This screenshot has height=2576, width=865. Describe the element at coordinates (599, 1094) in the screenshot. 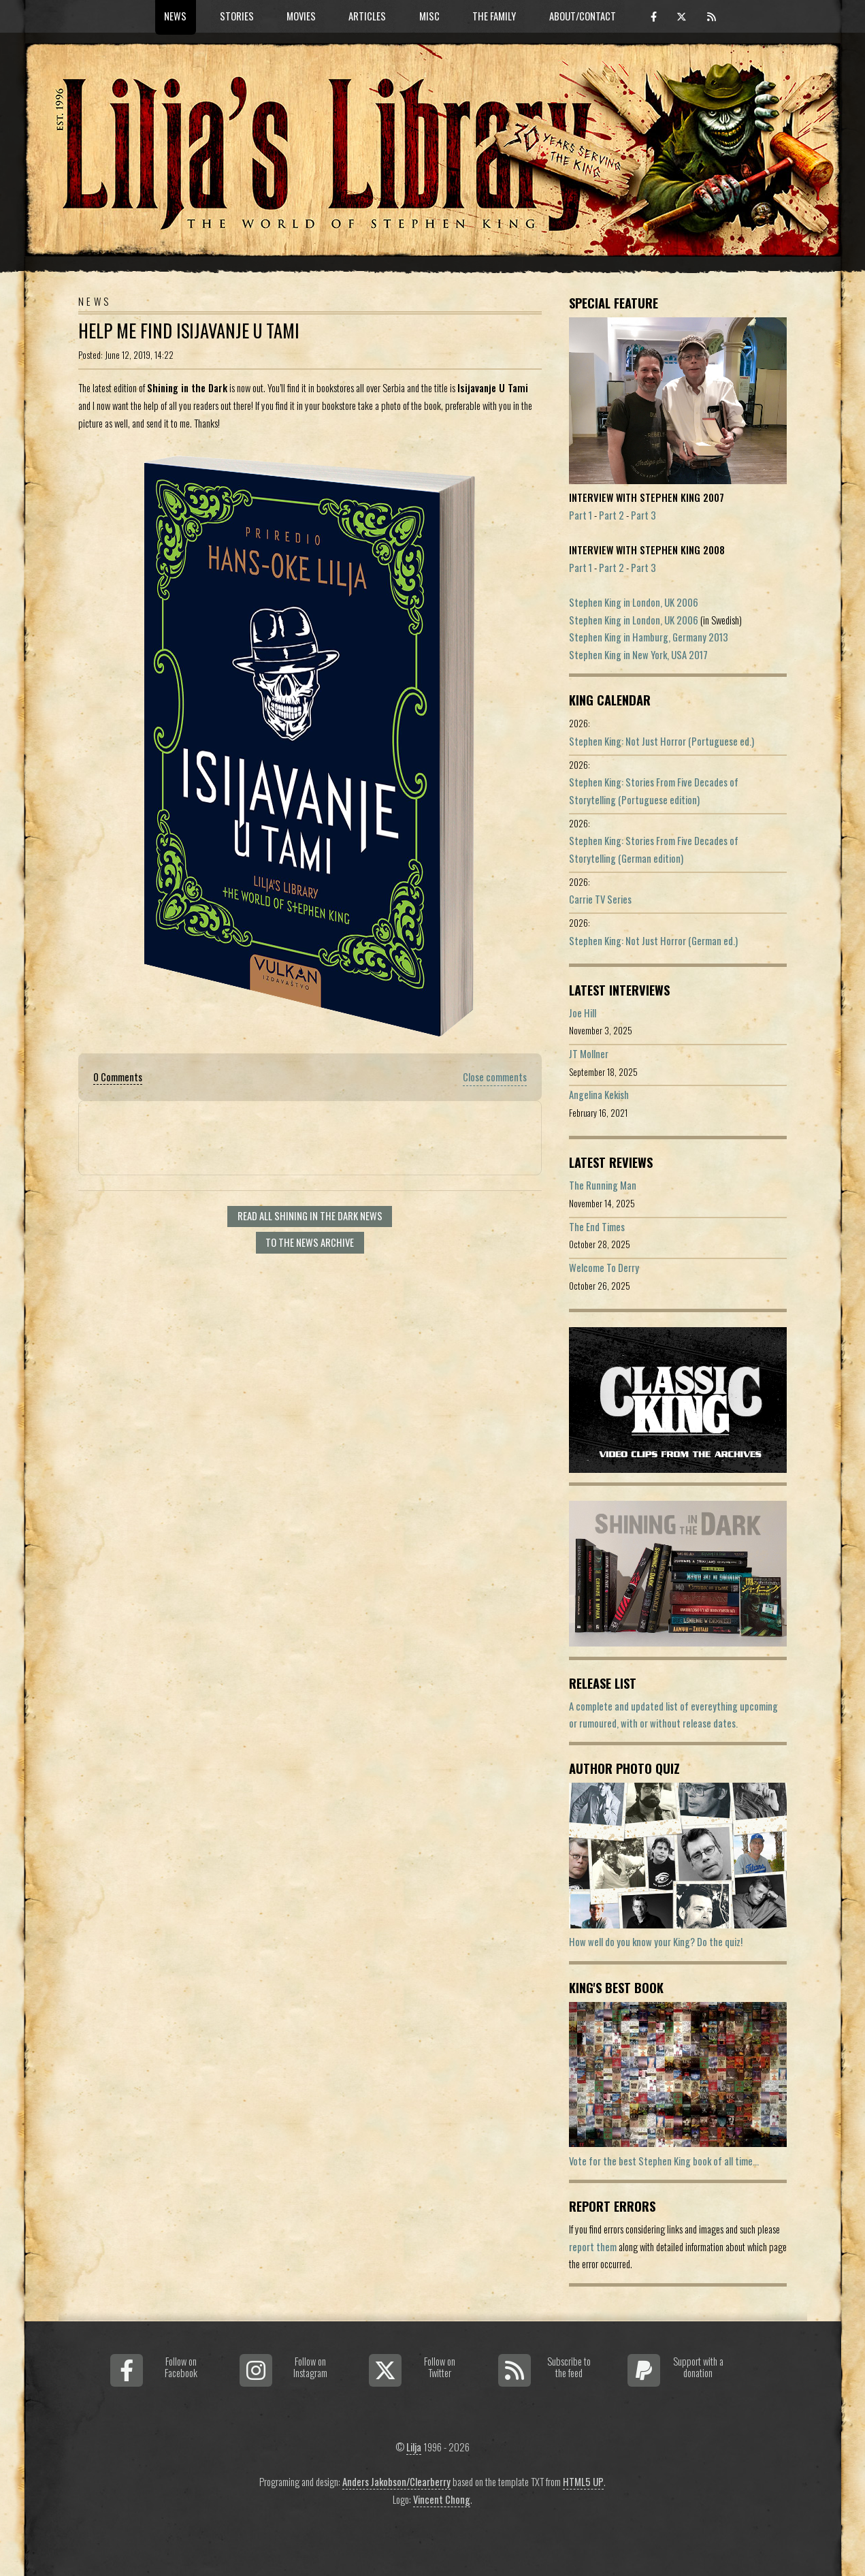

I see `Angelina Kekish` at that location.